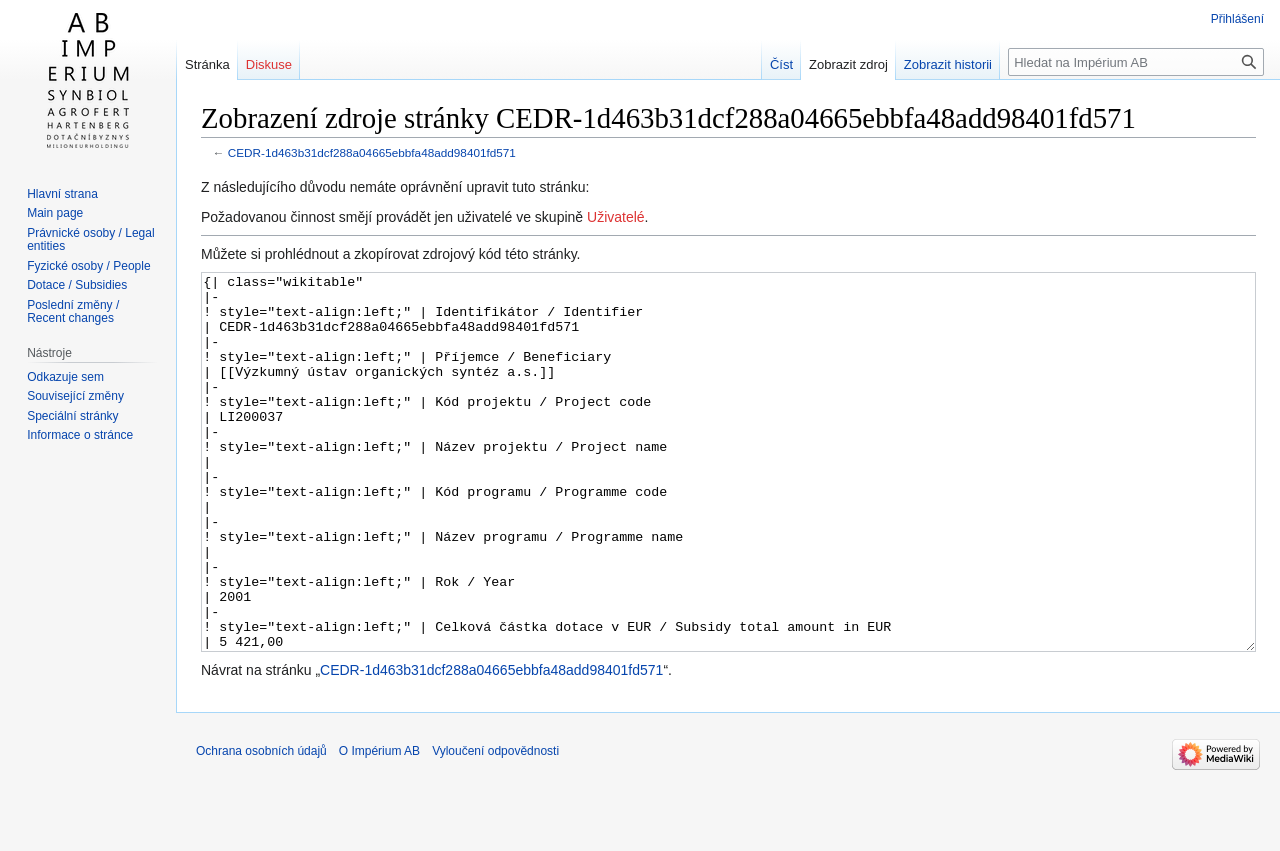 Image resolution: width=1280 pixels, height=851 pixels. Describe the element at coordinates (77, 285) in the screenshot. I see `Dotace / Subsidies` at that location.